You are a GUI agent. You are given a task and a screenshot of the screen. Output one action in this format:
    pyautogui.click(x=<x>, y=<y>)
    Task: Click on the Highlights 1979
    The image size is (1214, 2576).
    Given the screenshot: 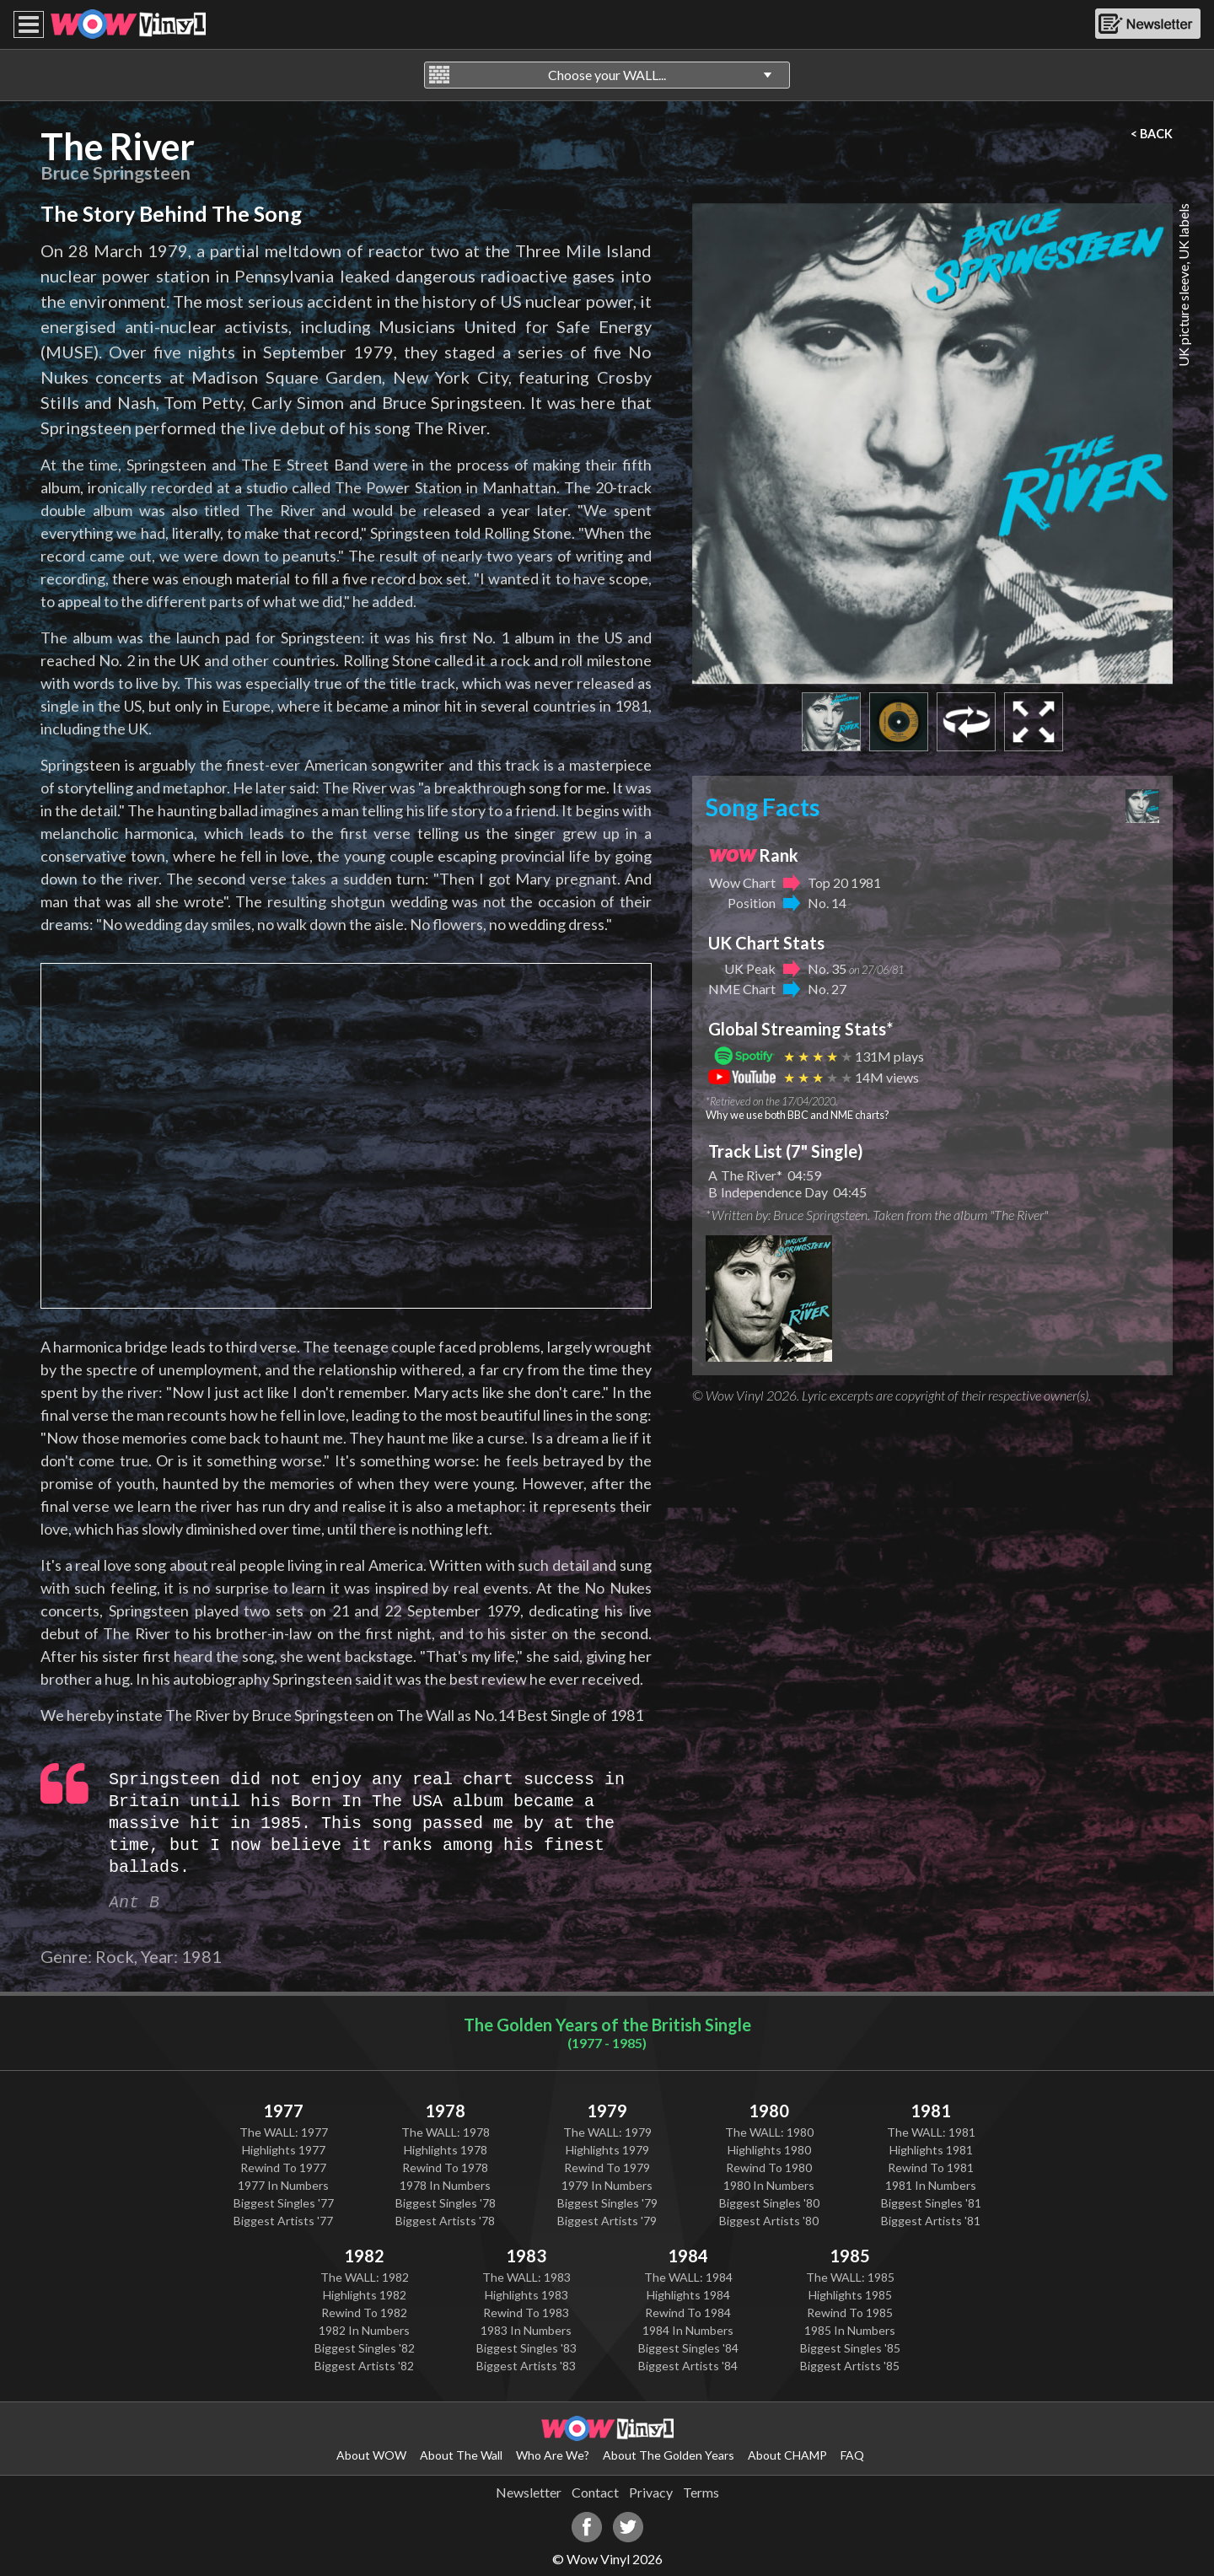 What is the action you would take?
    pyautogui.click(x=607, y=2150)
    